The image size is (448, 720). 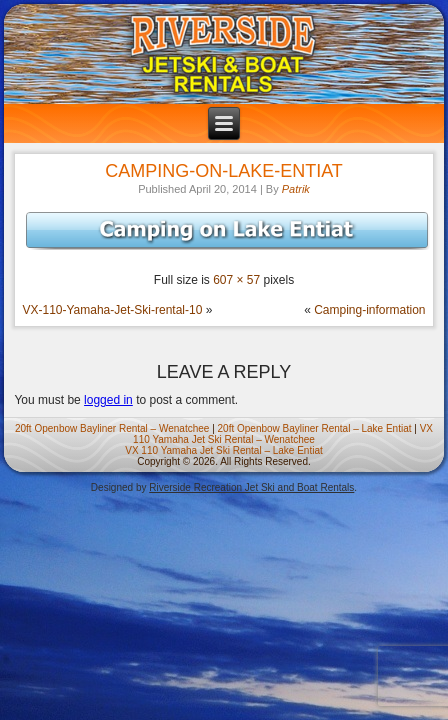 I want to click on Patrik, so click(x=296, y=189).